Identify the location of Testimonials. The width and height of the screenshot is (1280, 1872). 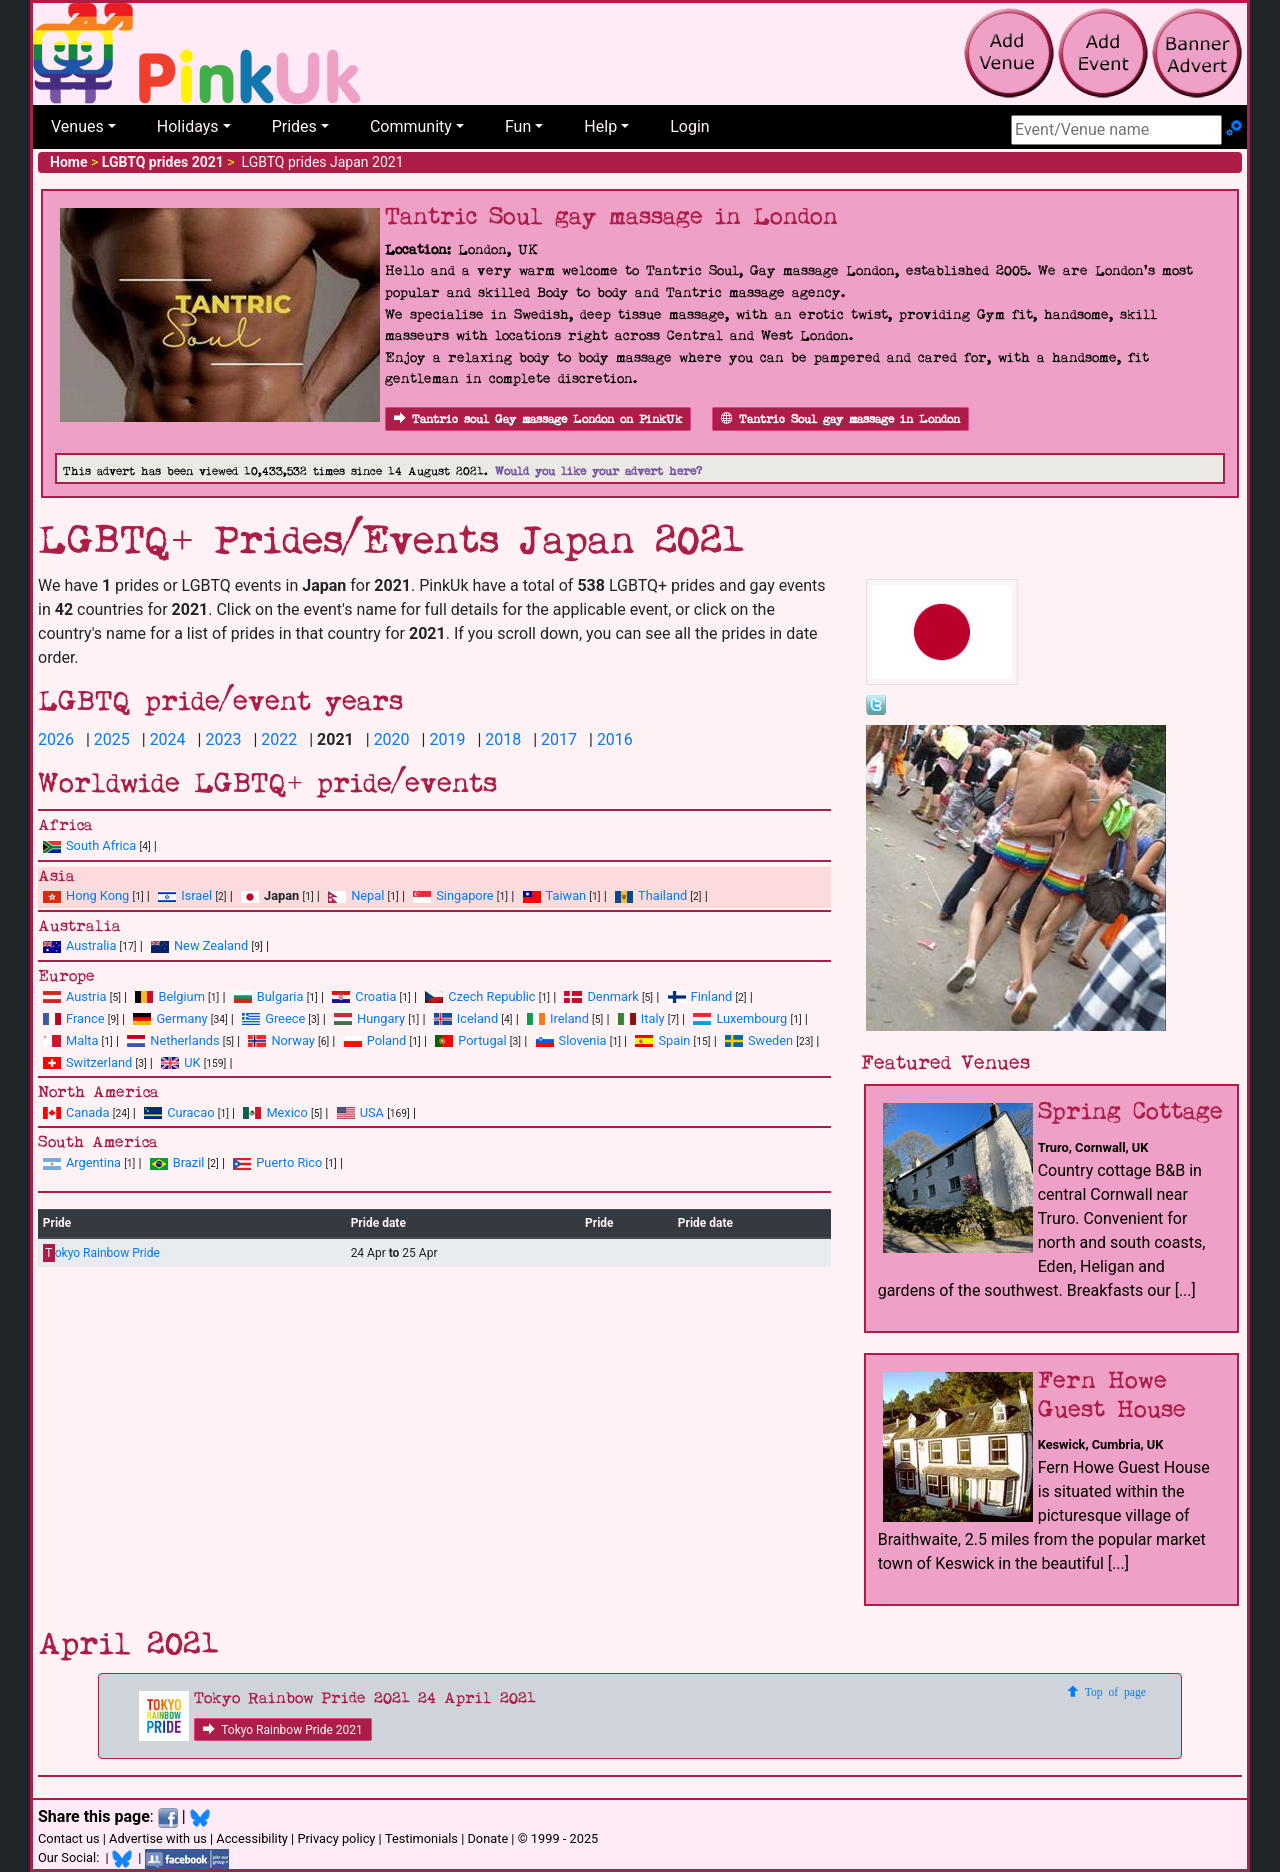
(421, 1838).